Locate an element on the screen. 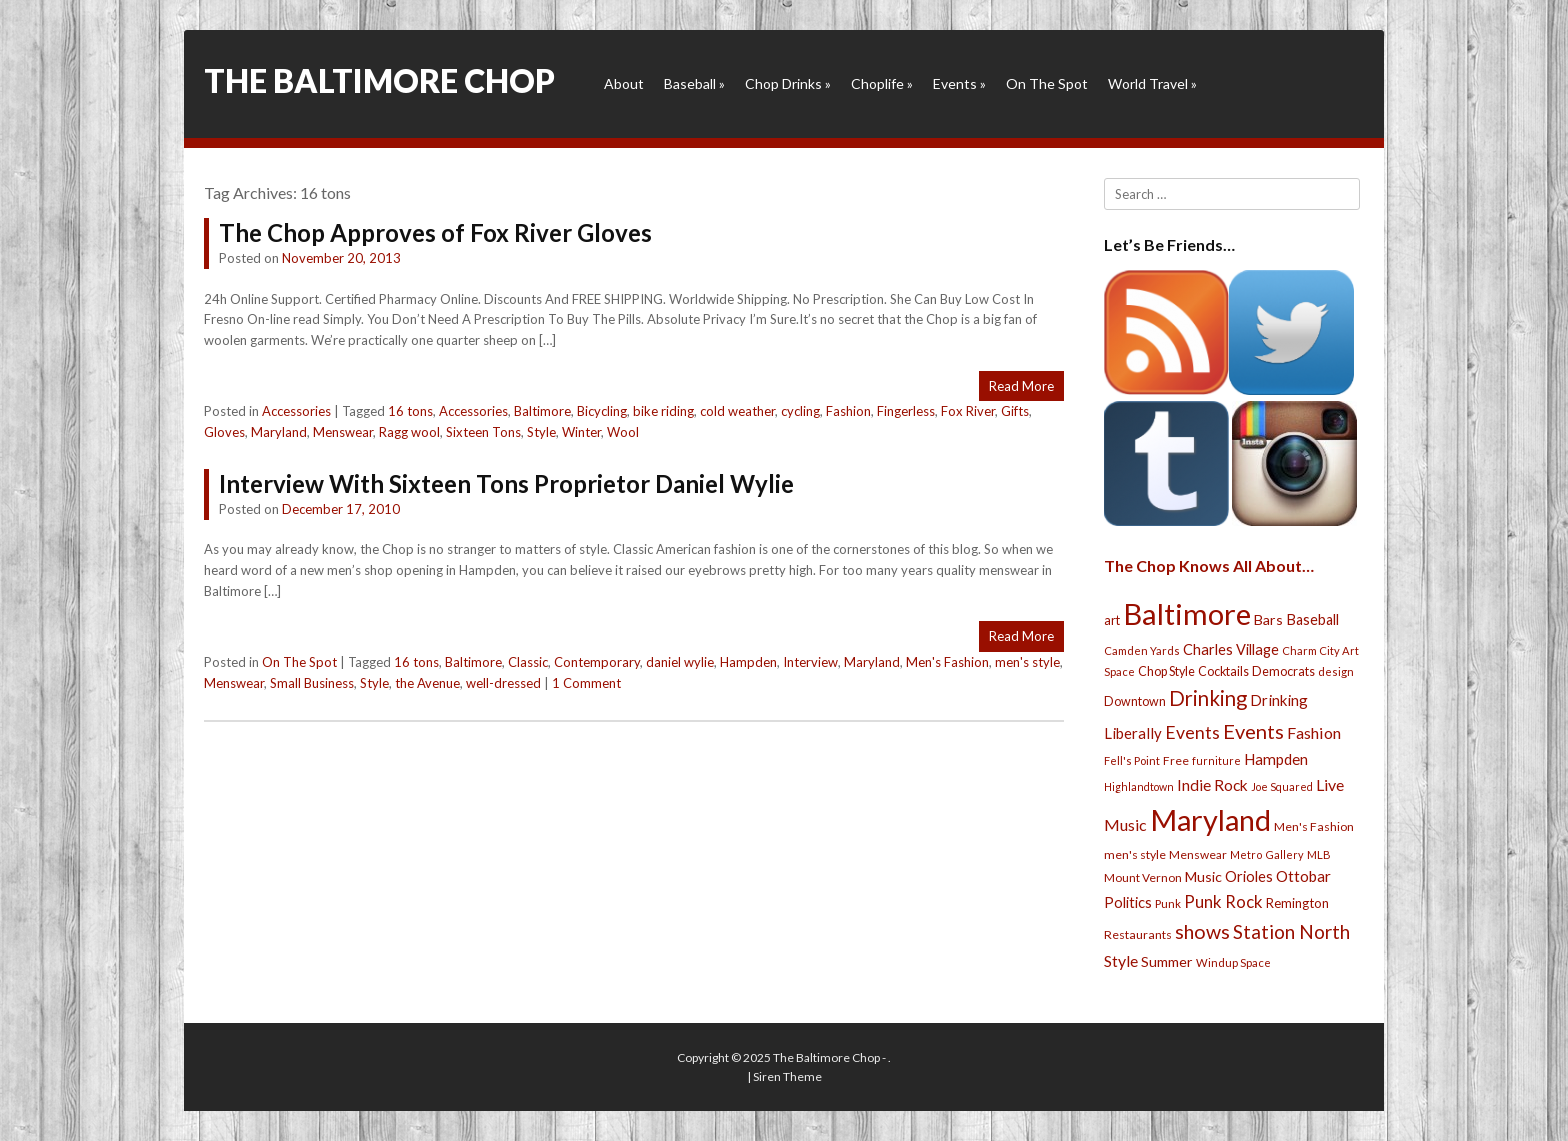  Style is located at coordinates (541, 432).